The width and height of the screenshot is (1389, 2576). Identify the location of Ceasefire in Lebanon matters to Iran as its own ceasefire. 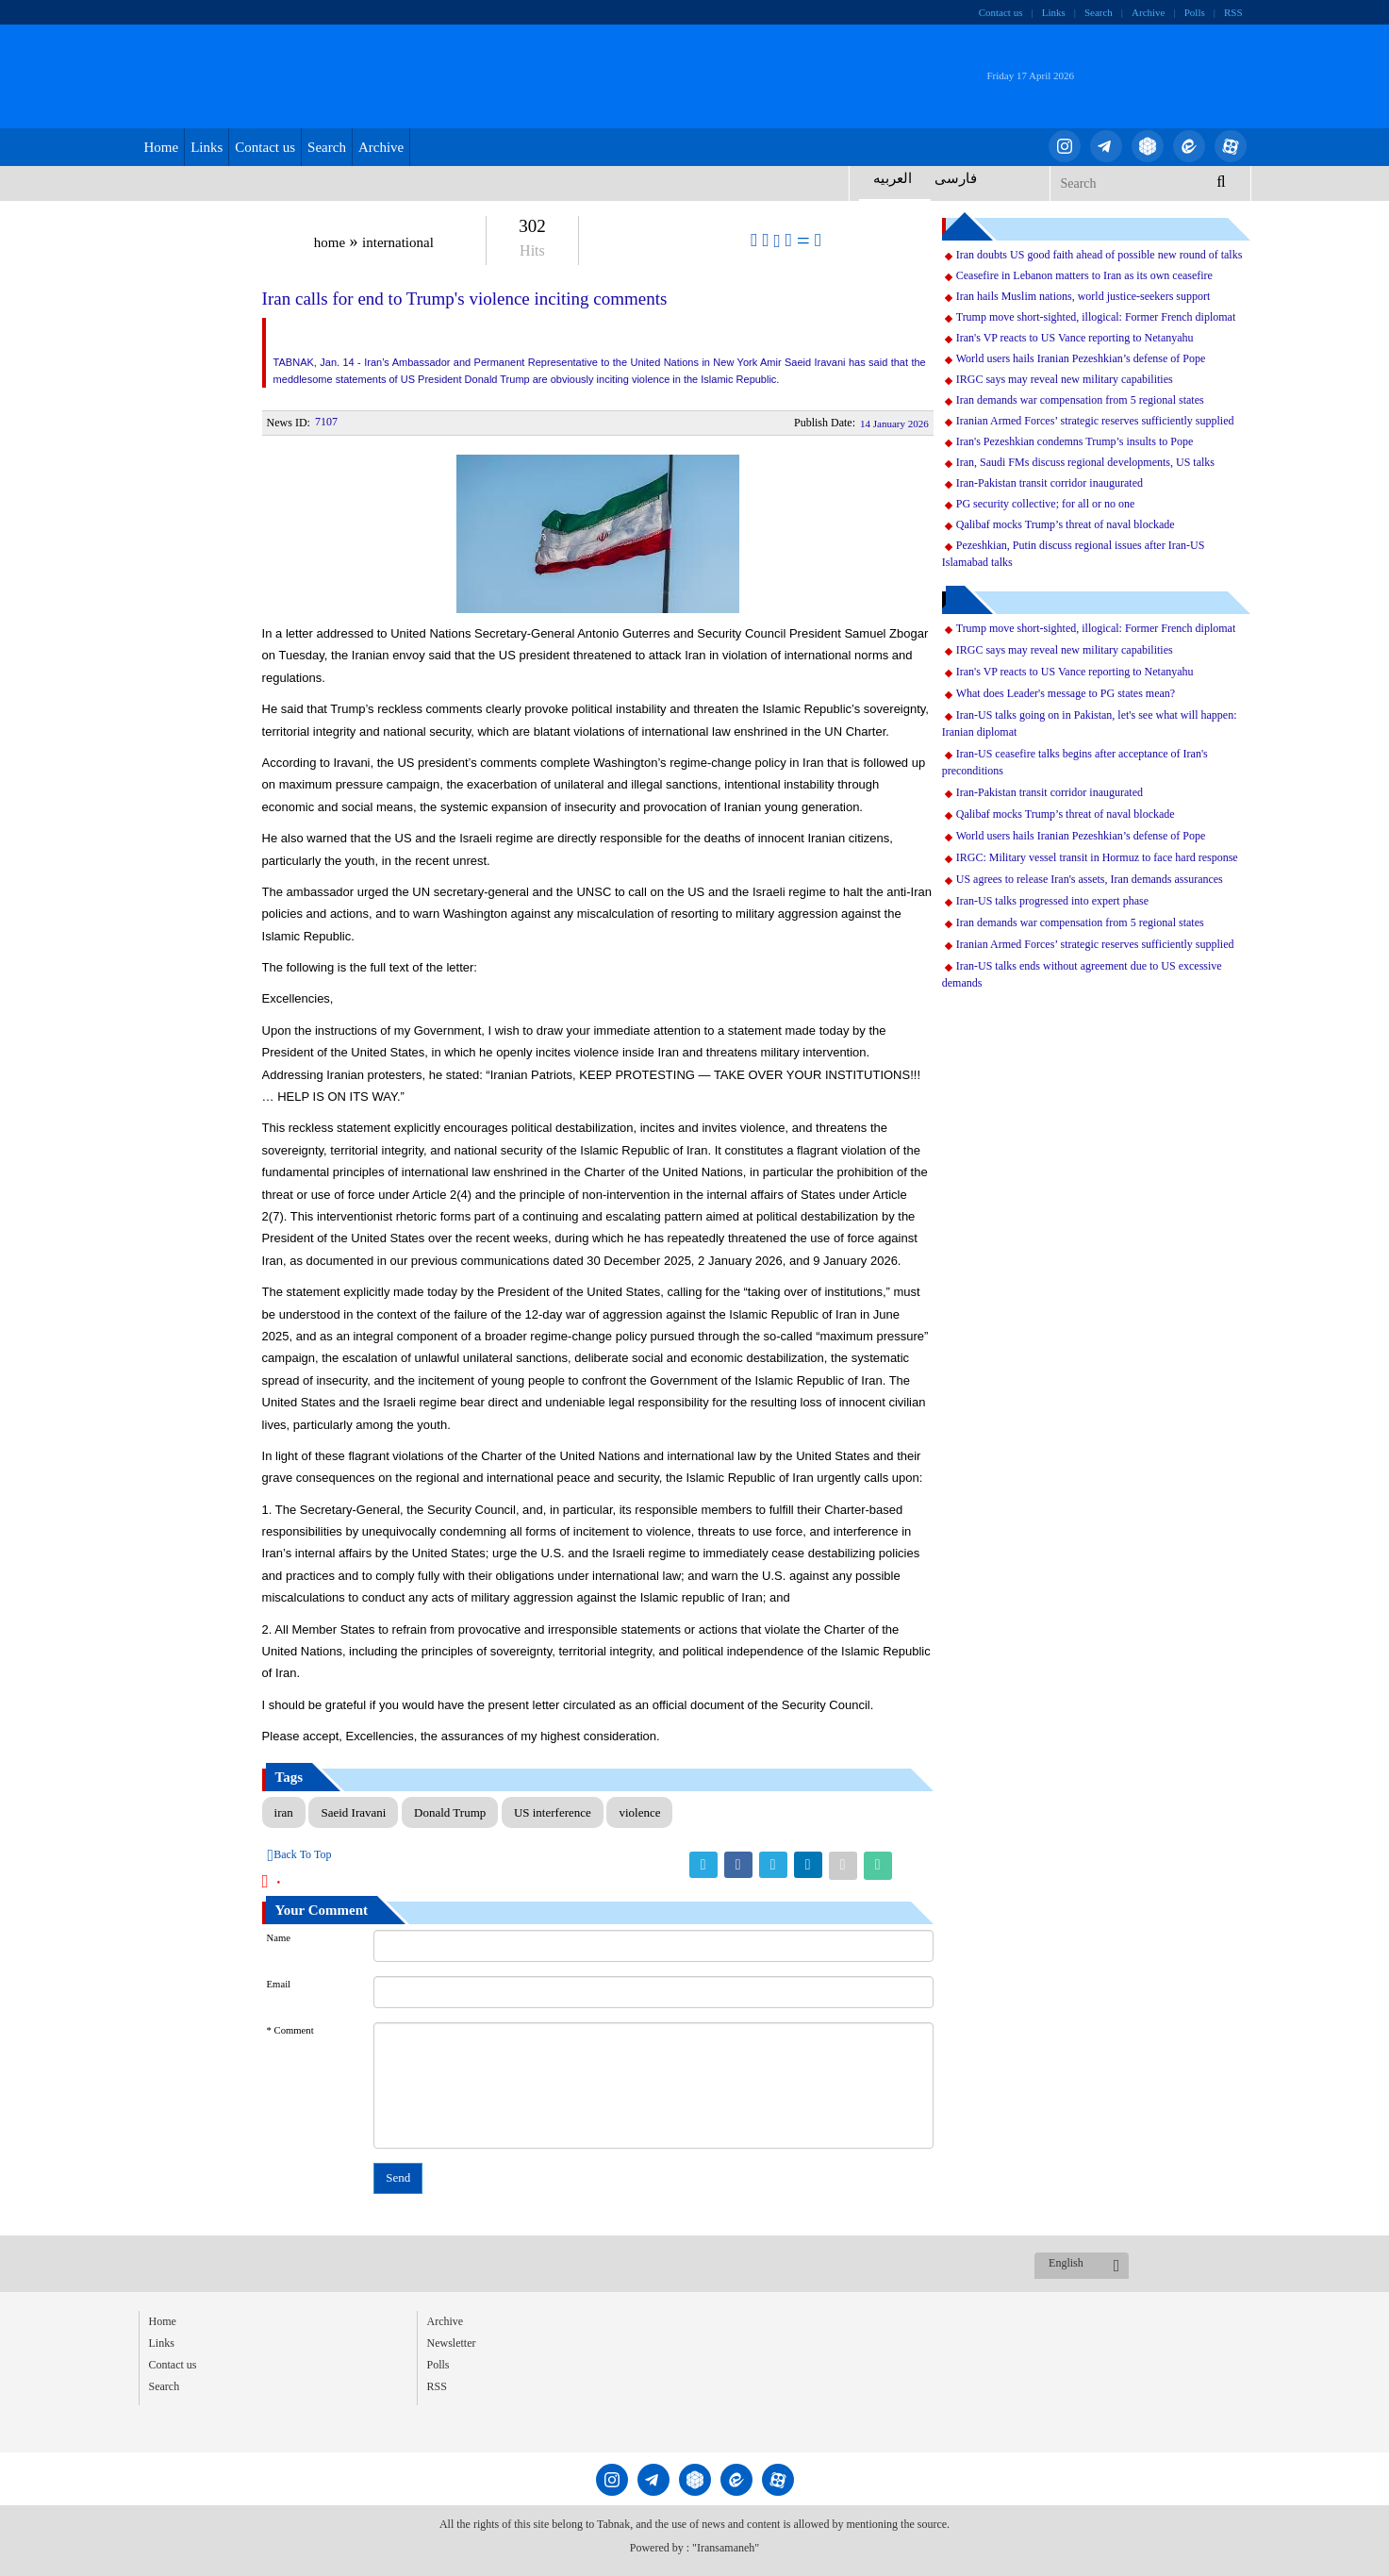
(1084, 275).